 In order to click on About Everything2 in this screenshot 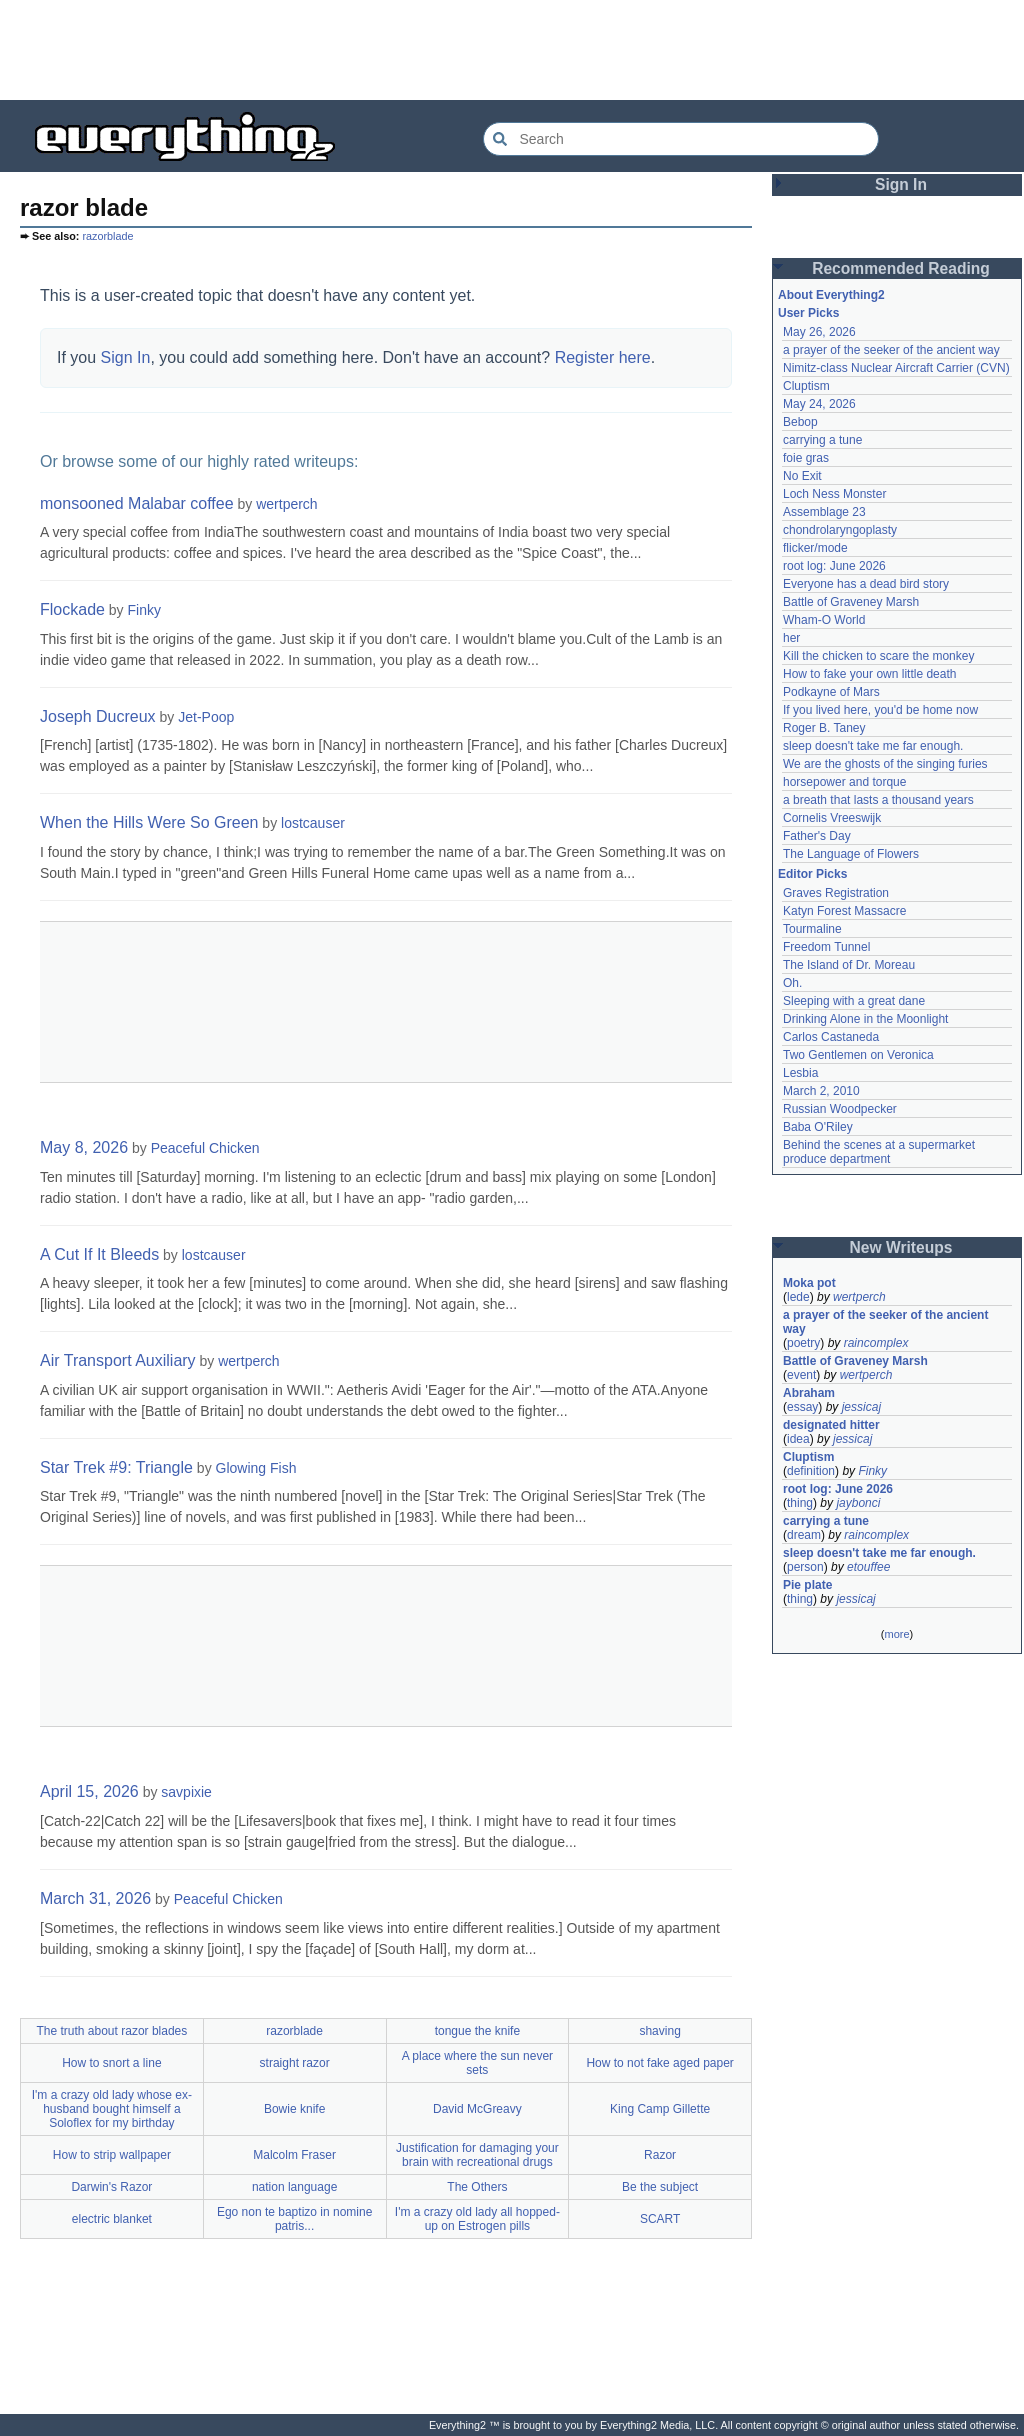, I will do `click(831, 295)`.